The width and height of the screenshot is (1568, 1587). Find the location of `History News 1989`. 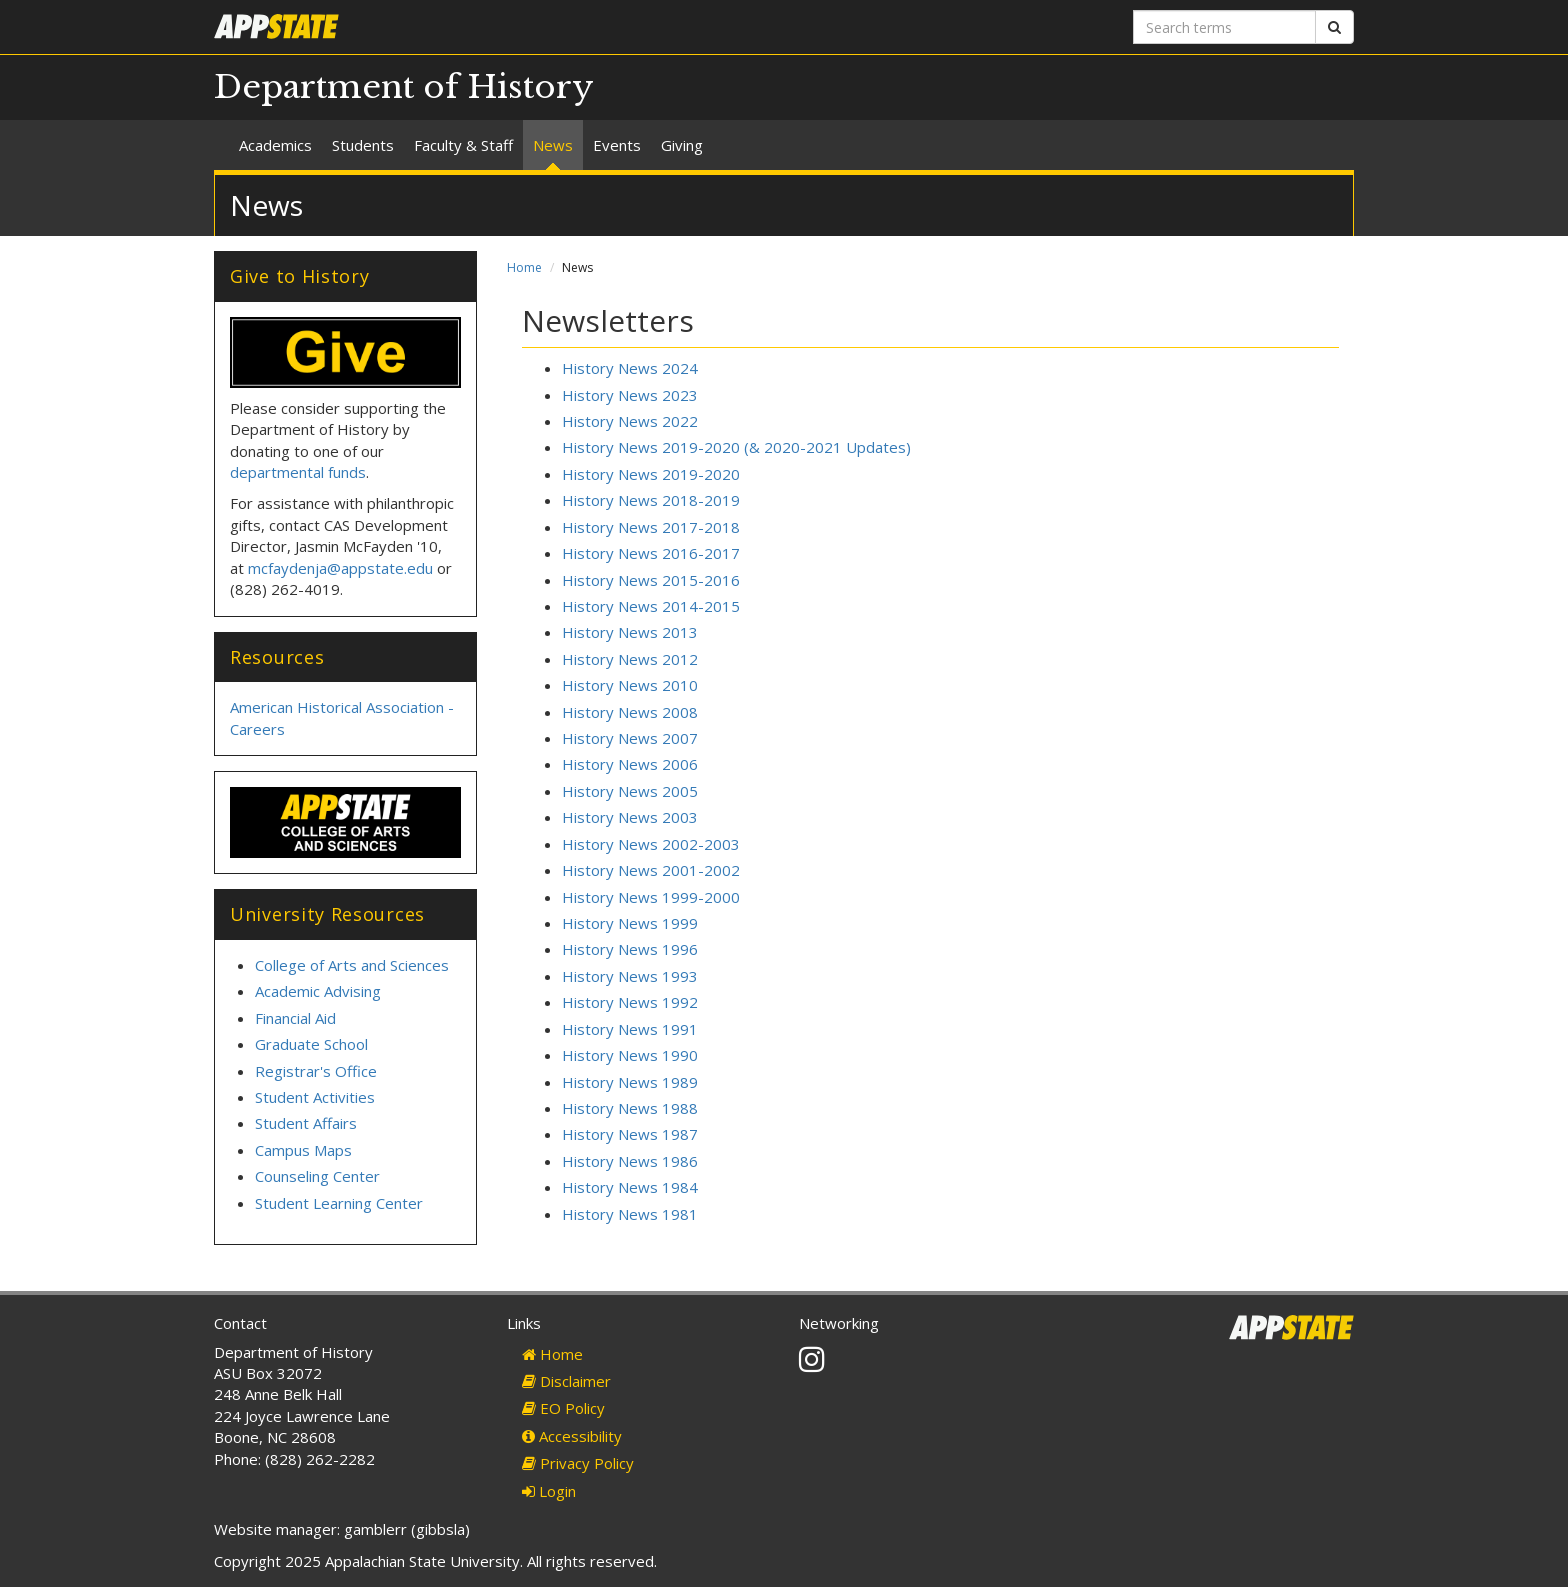

History News 1989 is located at coordinates (630, 1082).